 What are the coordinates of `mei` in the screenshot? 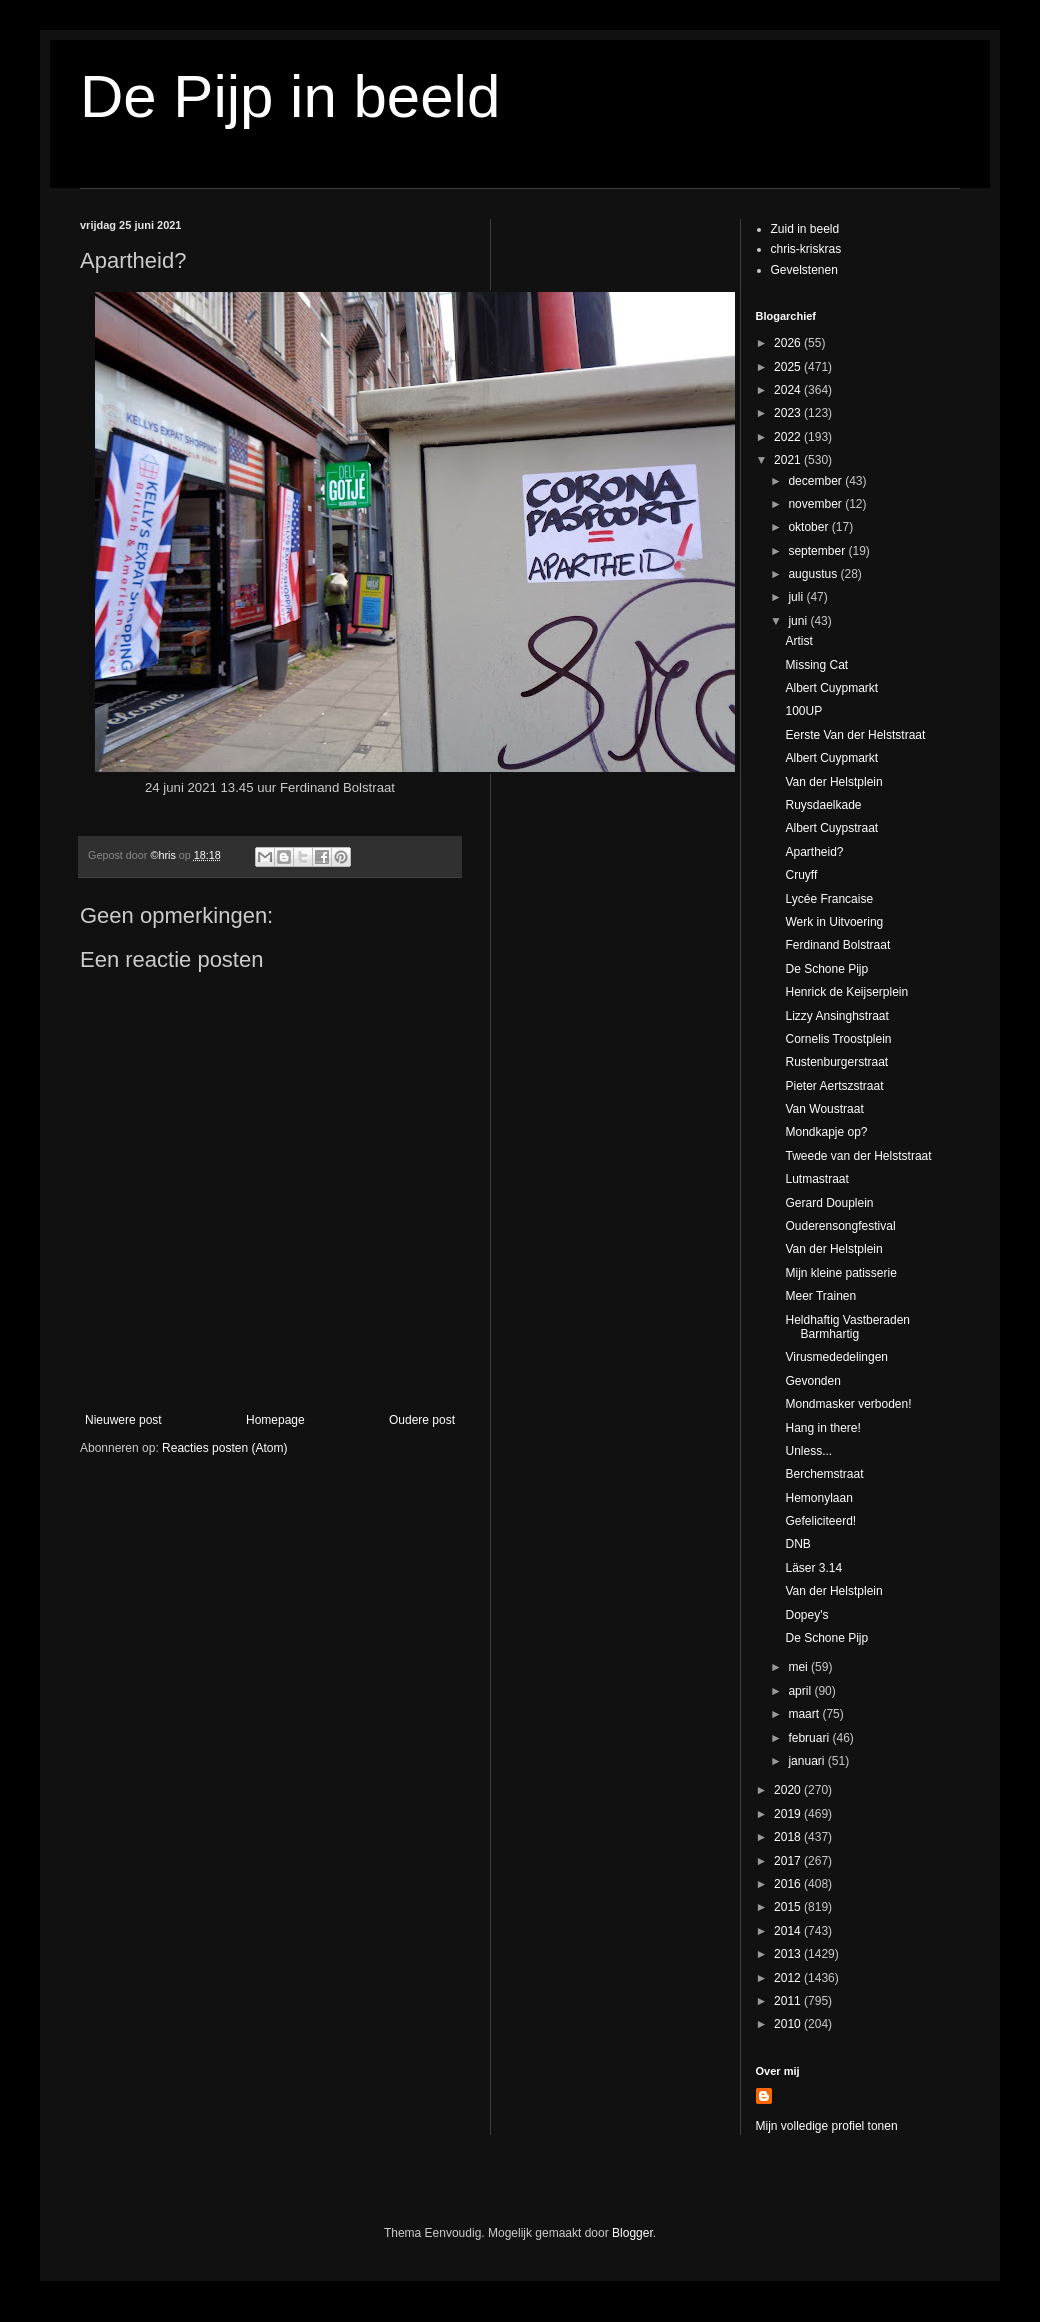 It's located at (799, 1667).